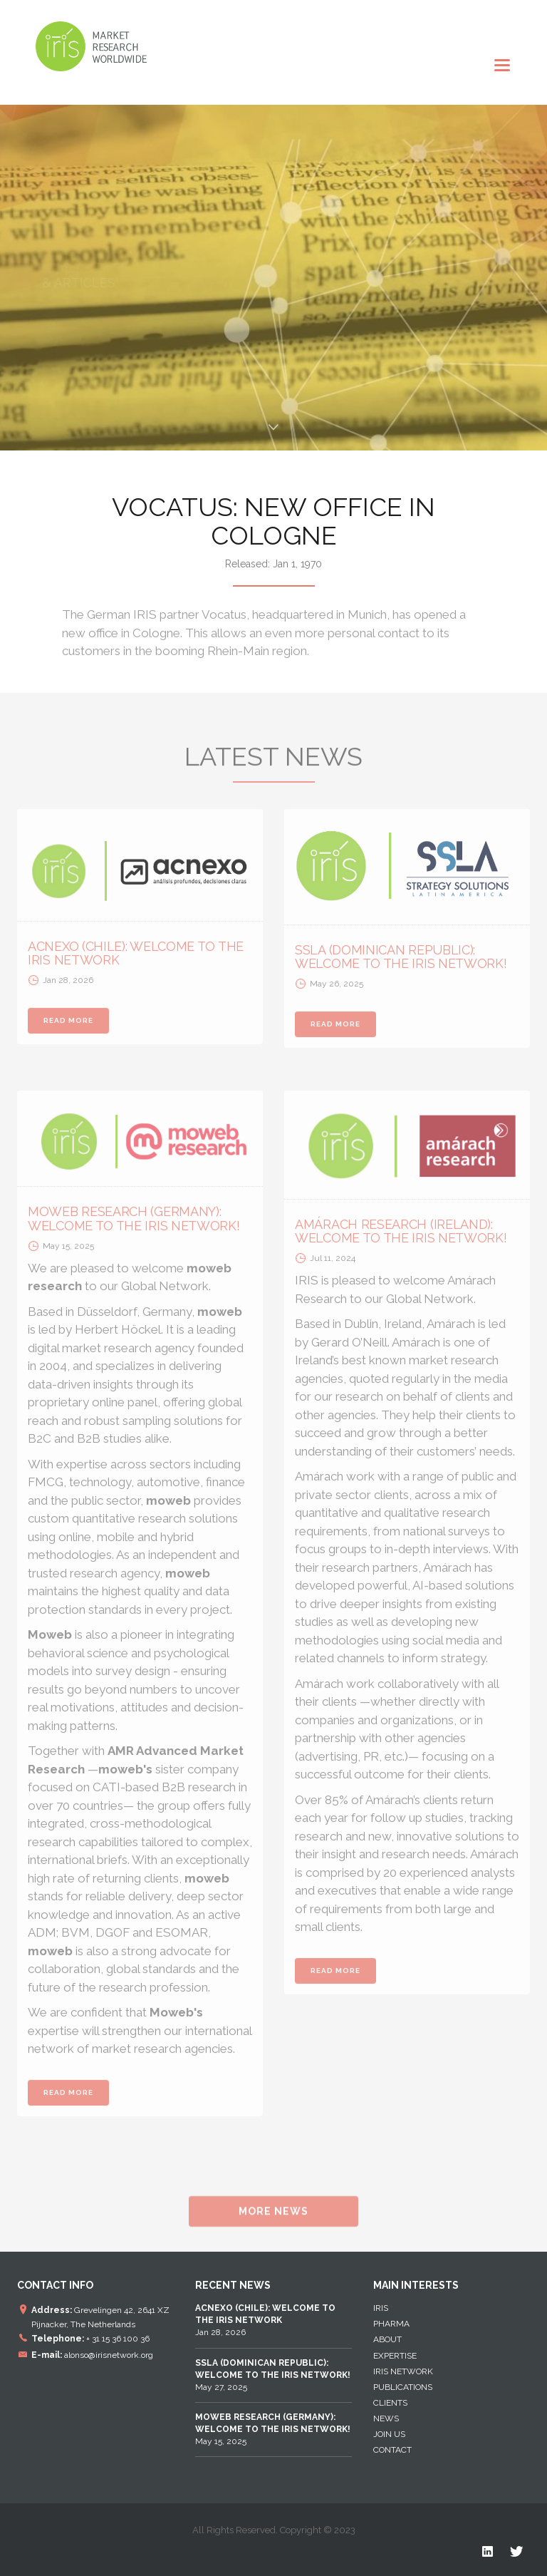 The width and height of the screenshot is (547, 2576). I want to click on IRIS NETWORK, so click(403, 2371).